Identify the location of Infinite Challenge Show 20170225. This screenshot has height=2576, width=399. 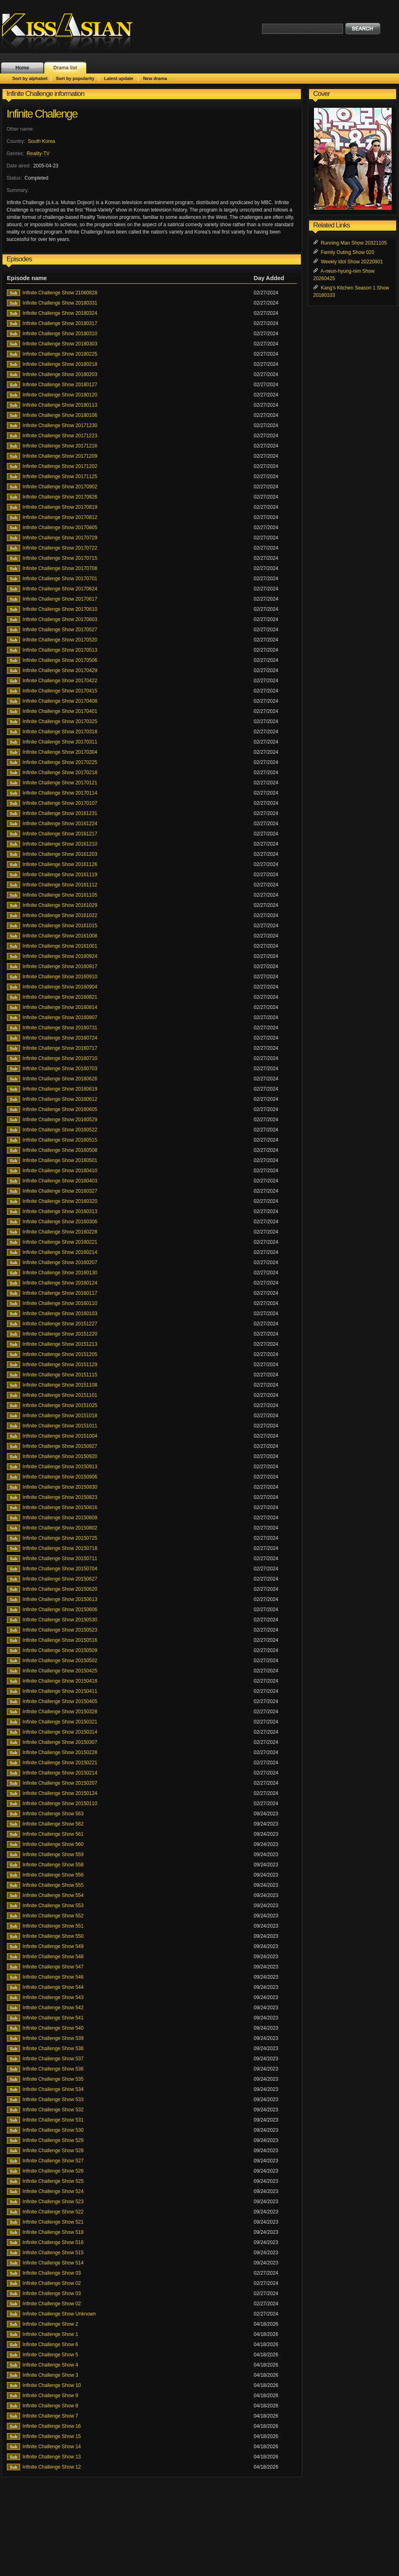
(59, 762).